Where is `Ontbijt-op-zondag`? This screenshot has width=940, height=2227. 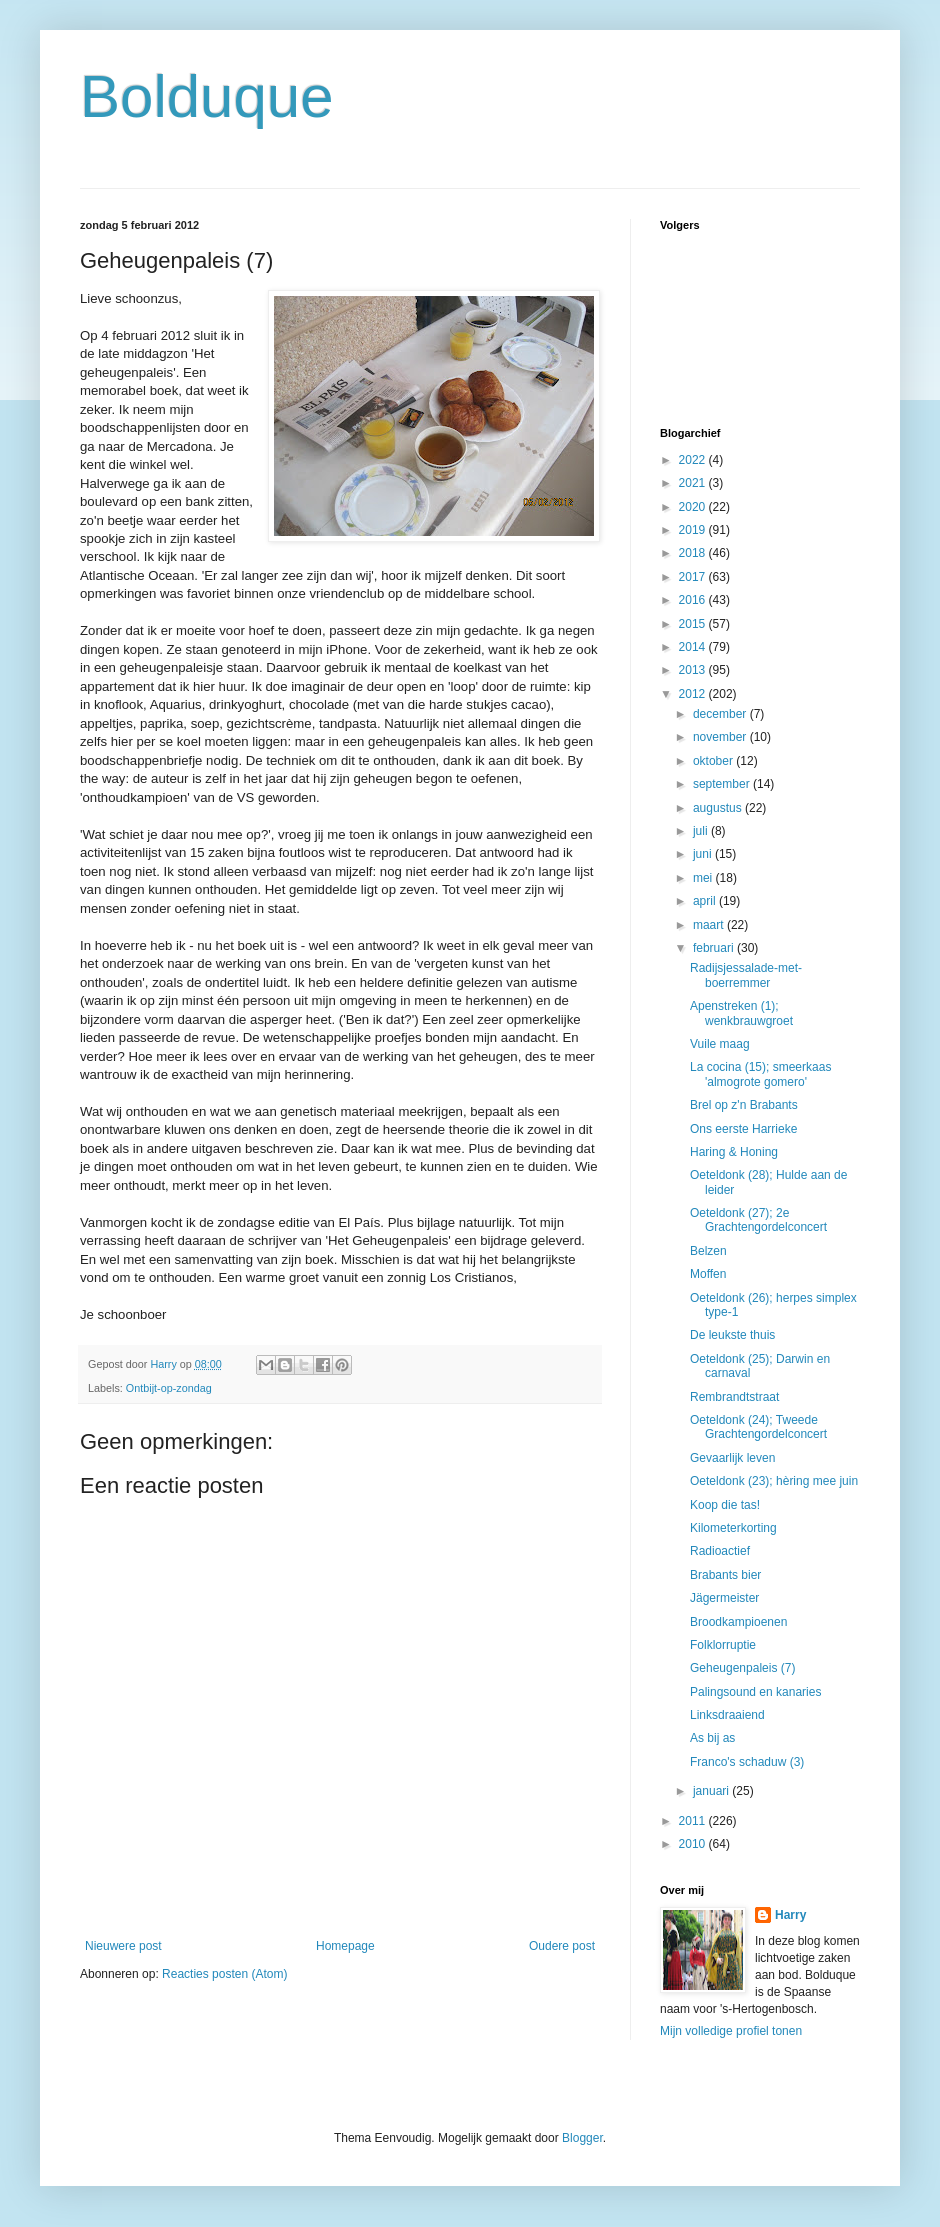
Ontbijt-op-zondag is located at coordinates (169, 1388).